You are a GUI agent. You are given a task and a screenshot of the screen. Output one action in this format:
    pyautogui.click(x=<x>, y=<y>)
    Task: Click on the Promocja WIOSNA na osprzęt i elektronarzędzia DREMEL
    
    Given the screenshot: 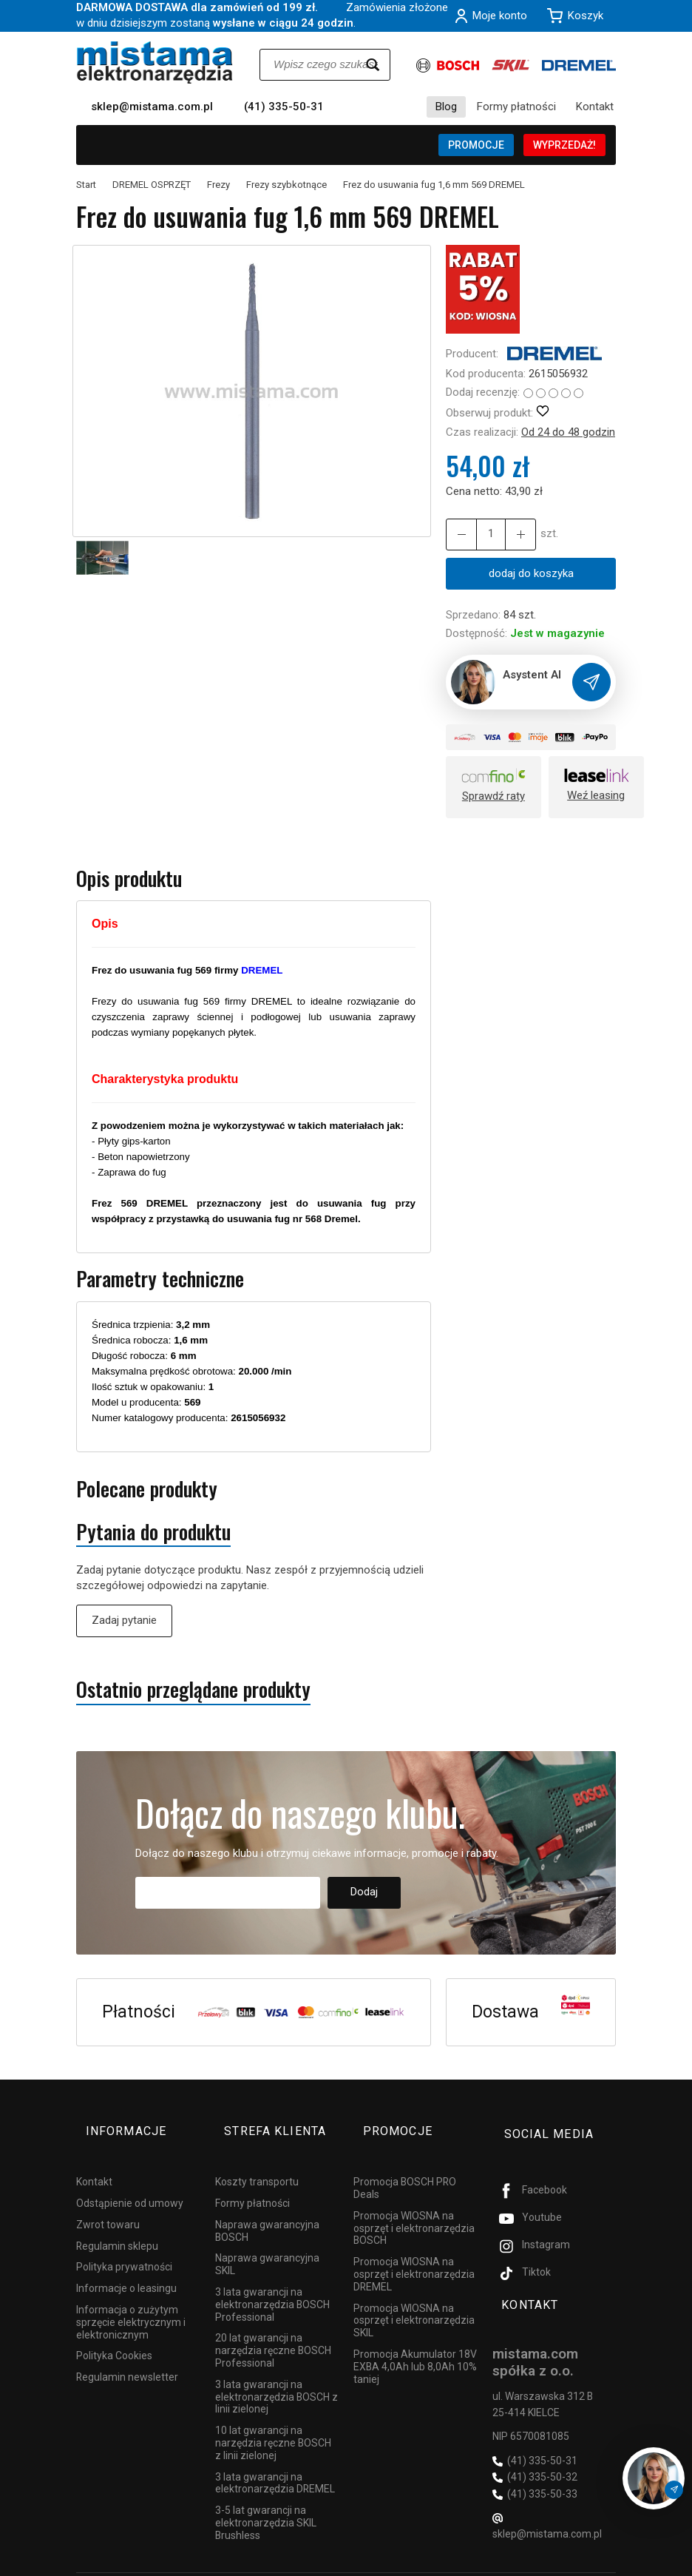 What is the action you would take?
    pyautogui.click(x=414, y=2251)
    